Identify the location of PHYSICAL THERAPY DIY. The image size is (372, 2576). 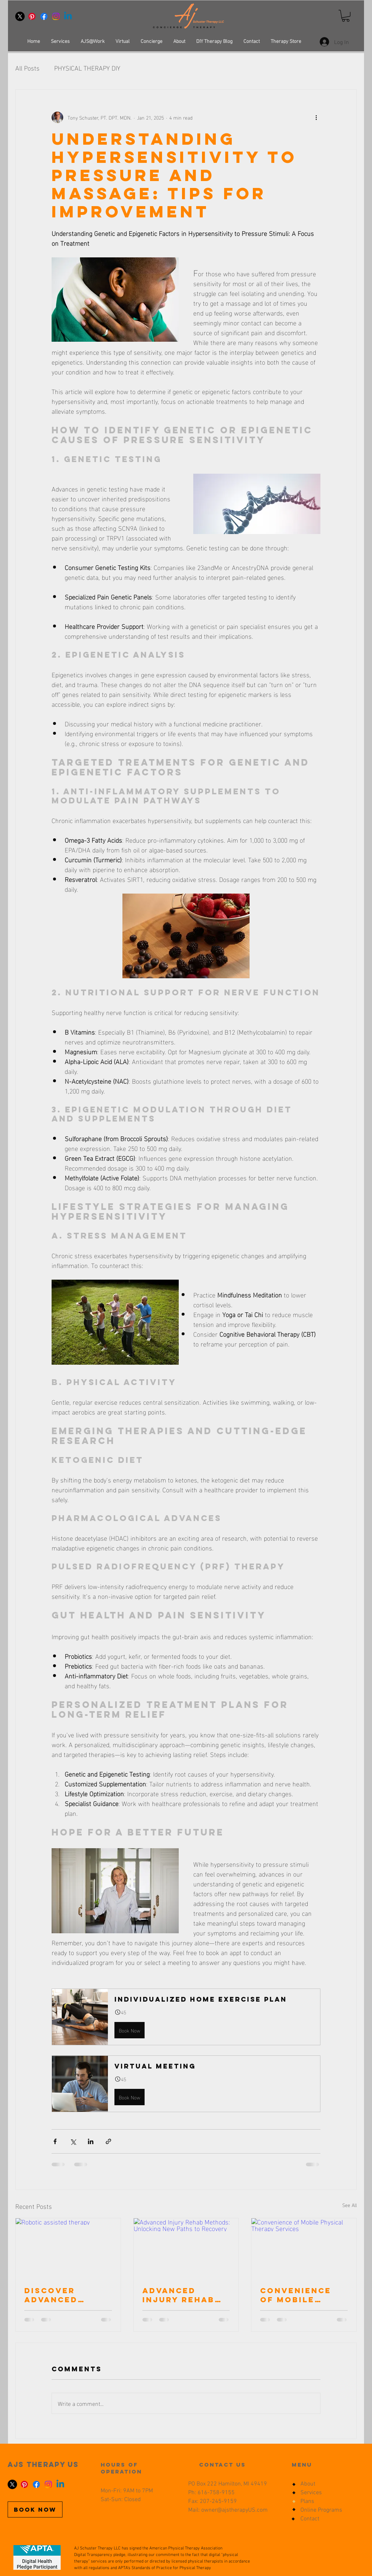
(87, 67).